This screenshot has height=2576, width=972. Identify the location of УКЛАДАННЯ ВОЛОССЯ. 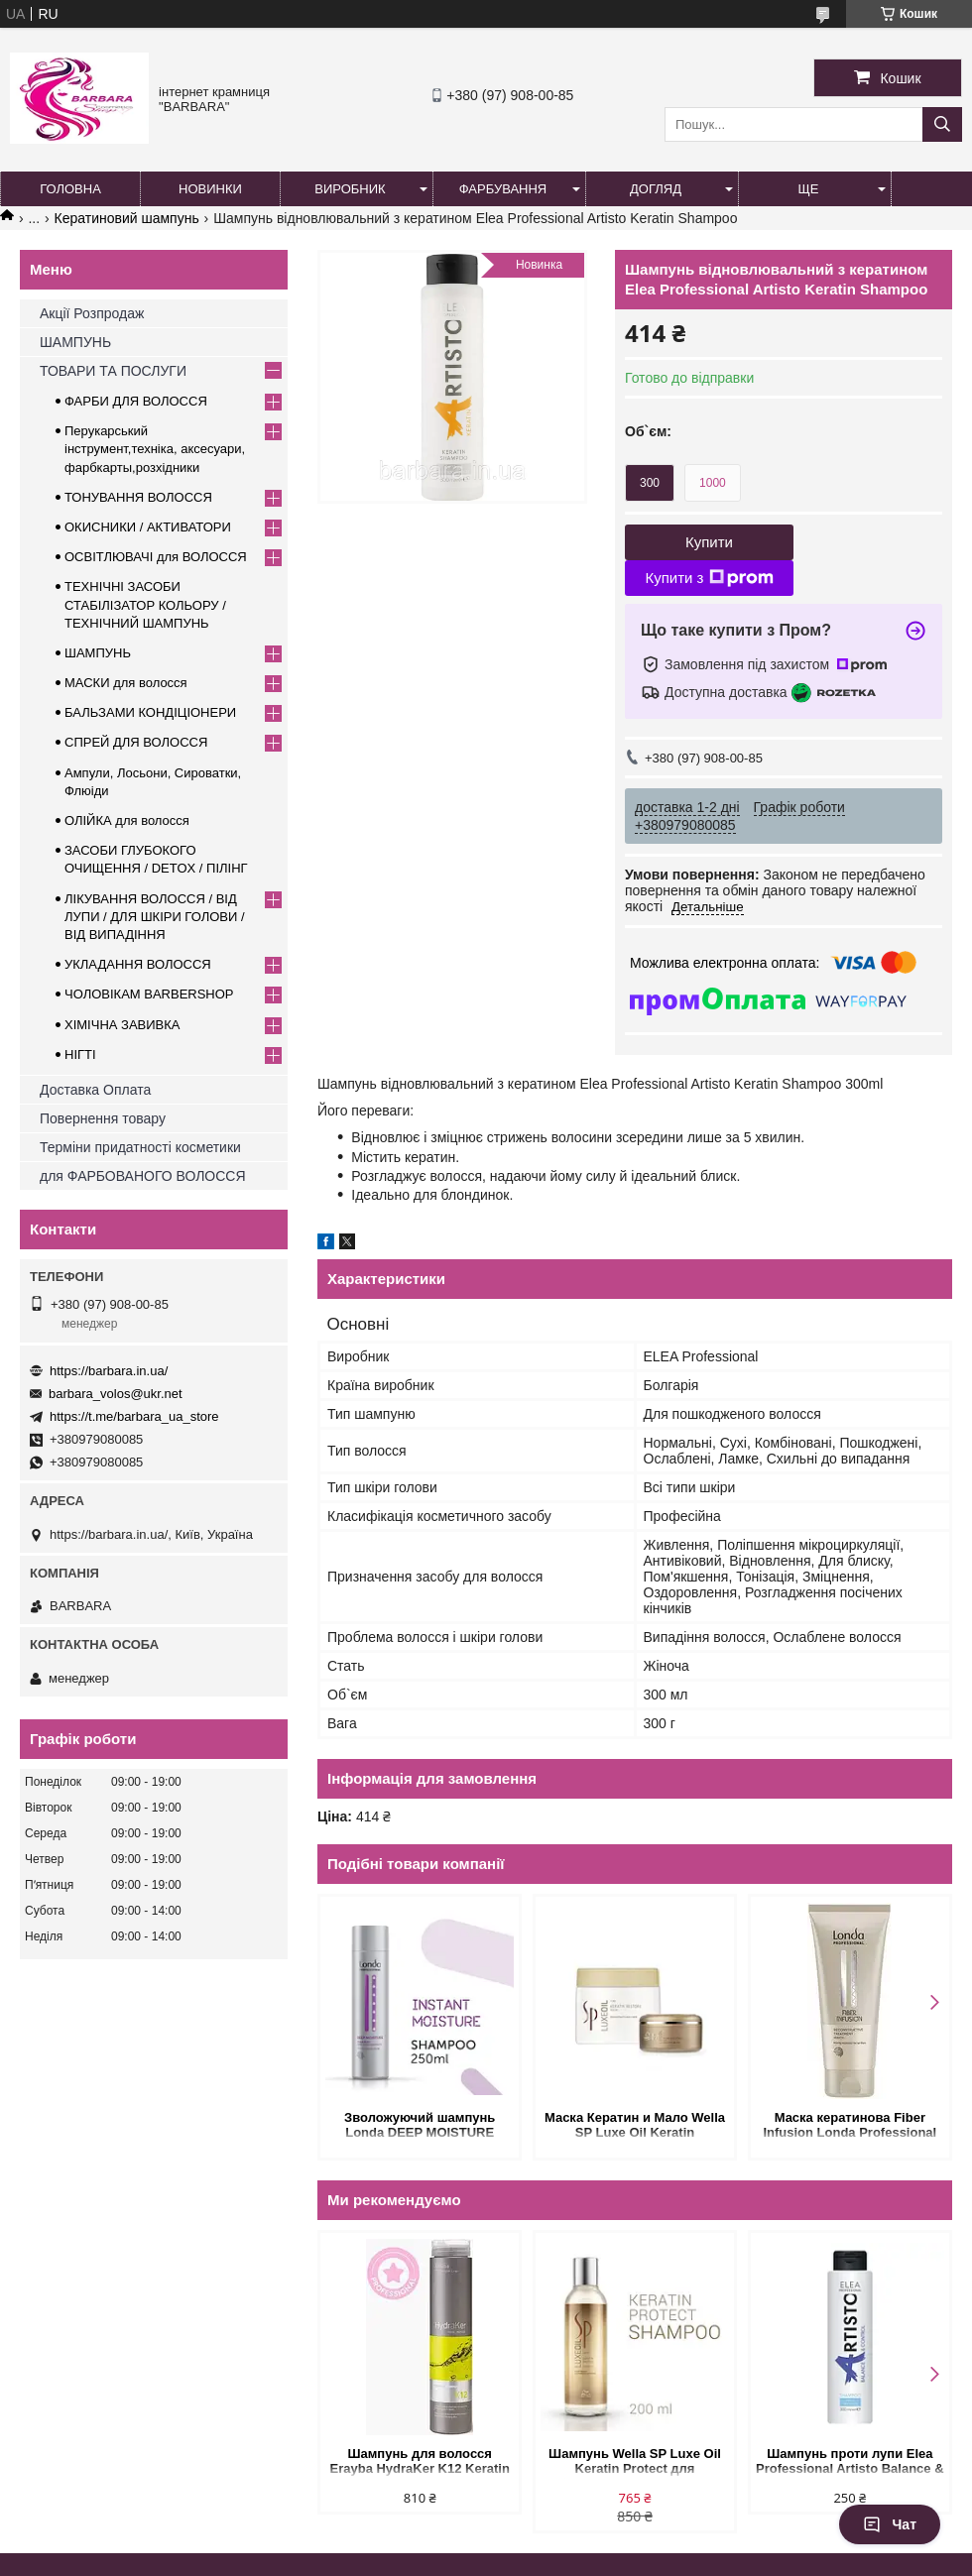
(137, 964).